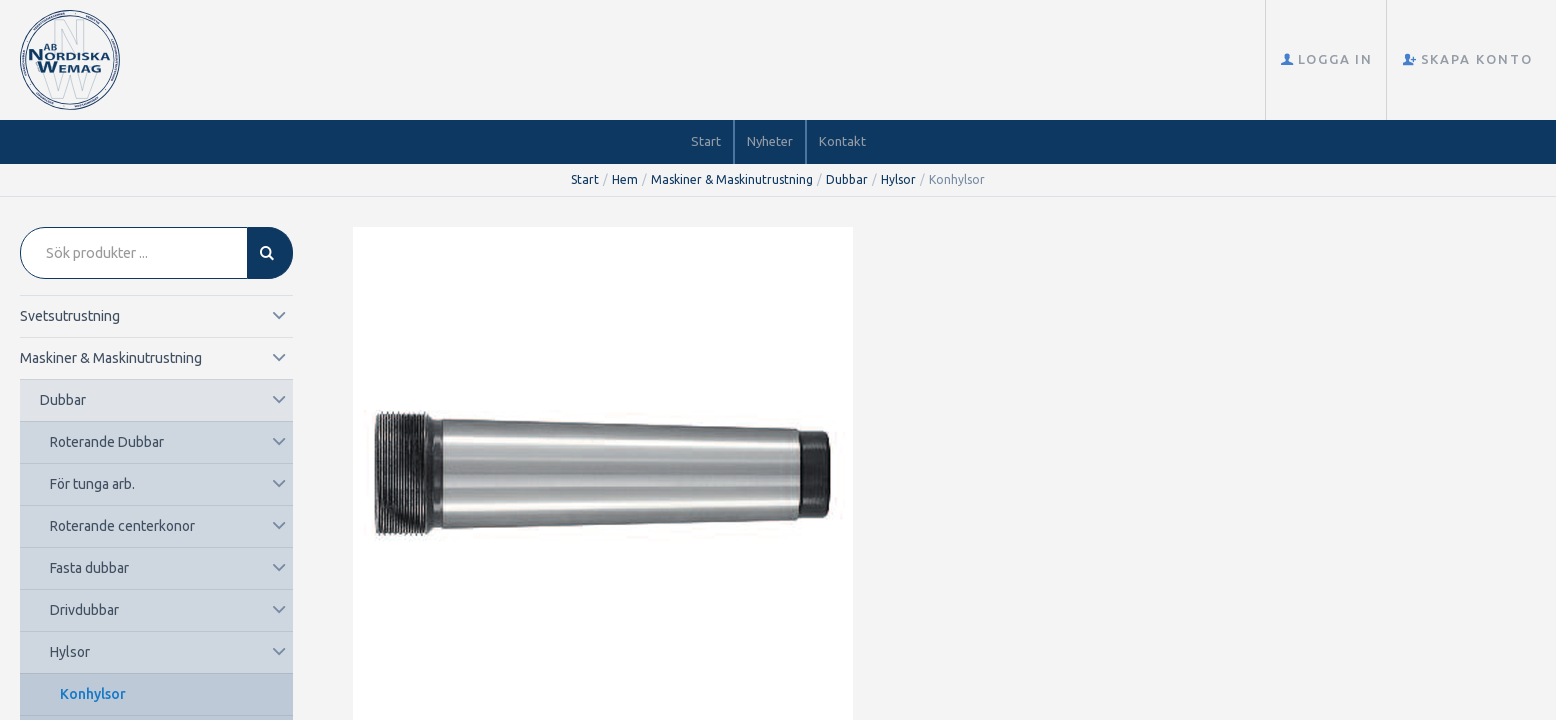  What do you see at coordinates (770, 141) in the screenshot?
I see `Nyheter` at bounding box center [770, 141].